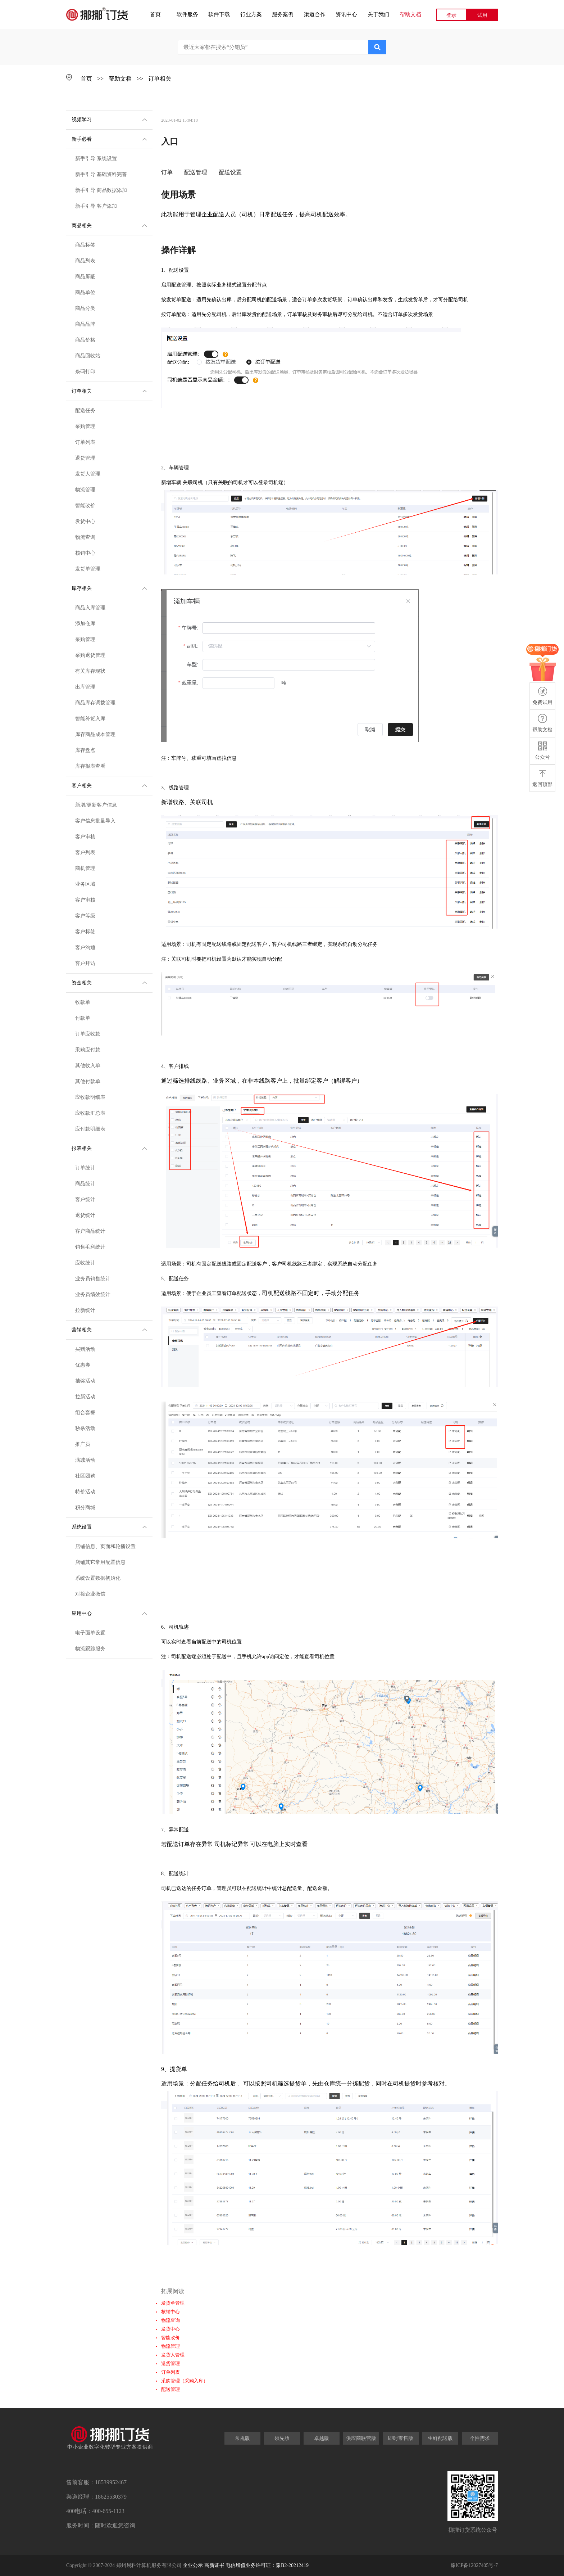 This screenshot has height=2576, width=564. I want to click on 商品相关, so click(109, 225).